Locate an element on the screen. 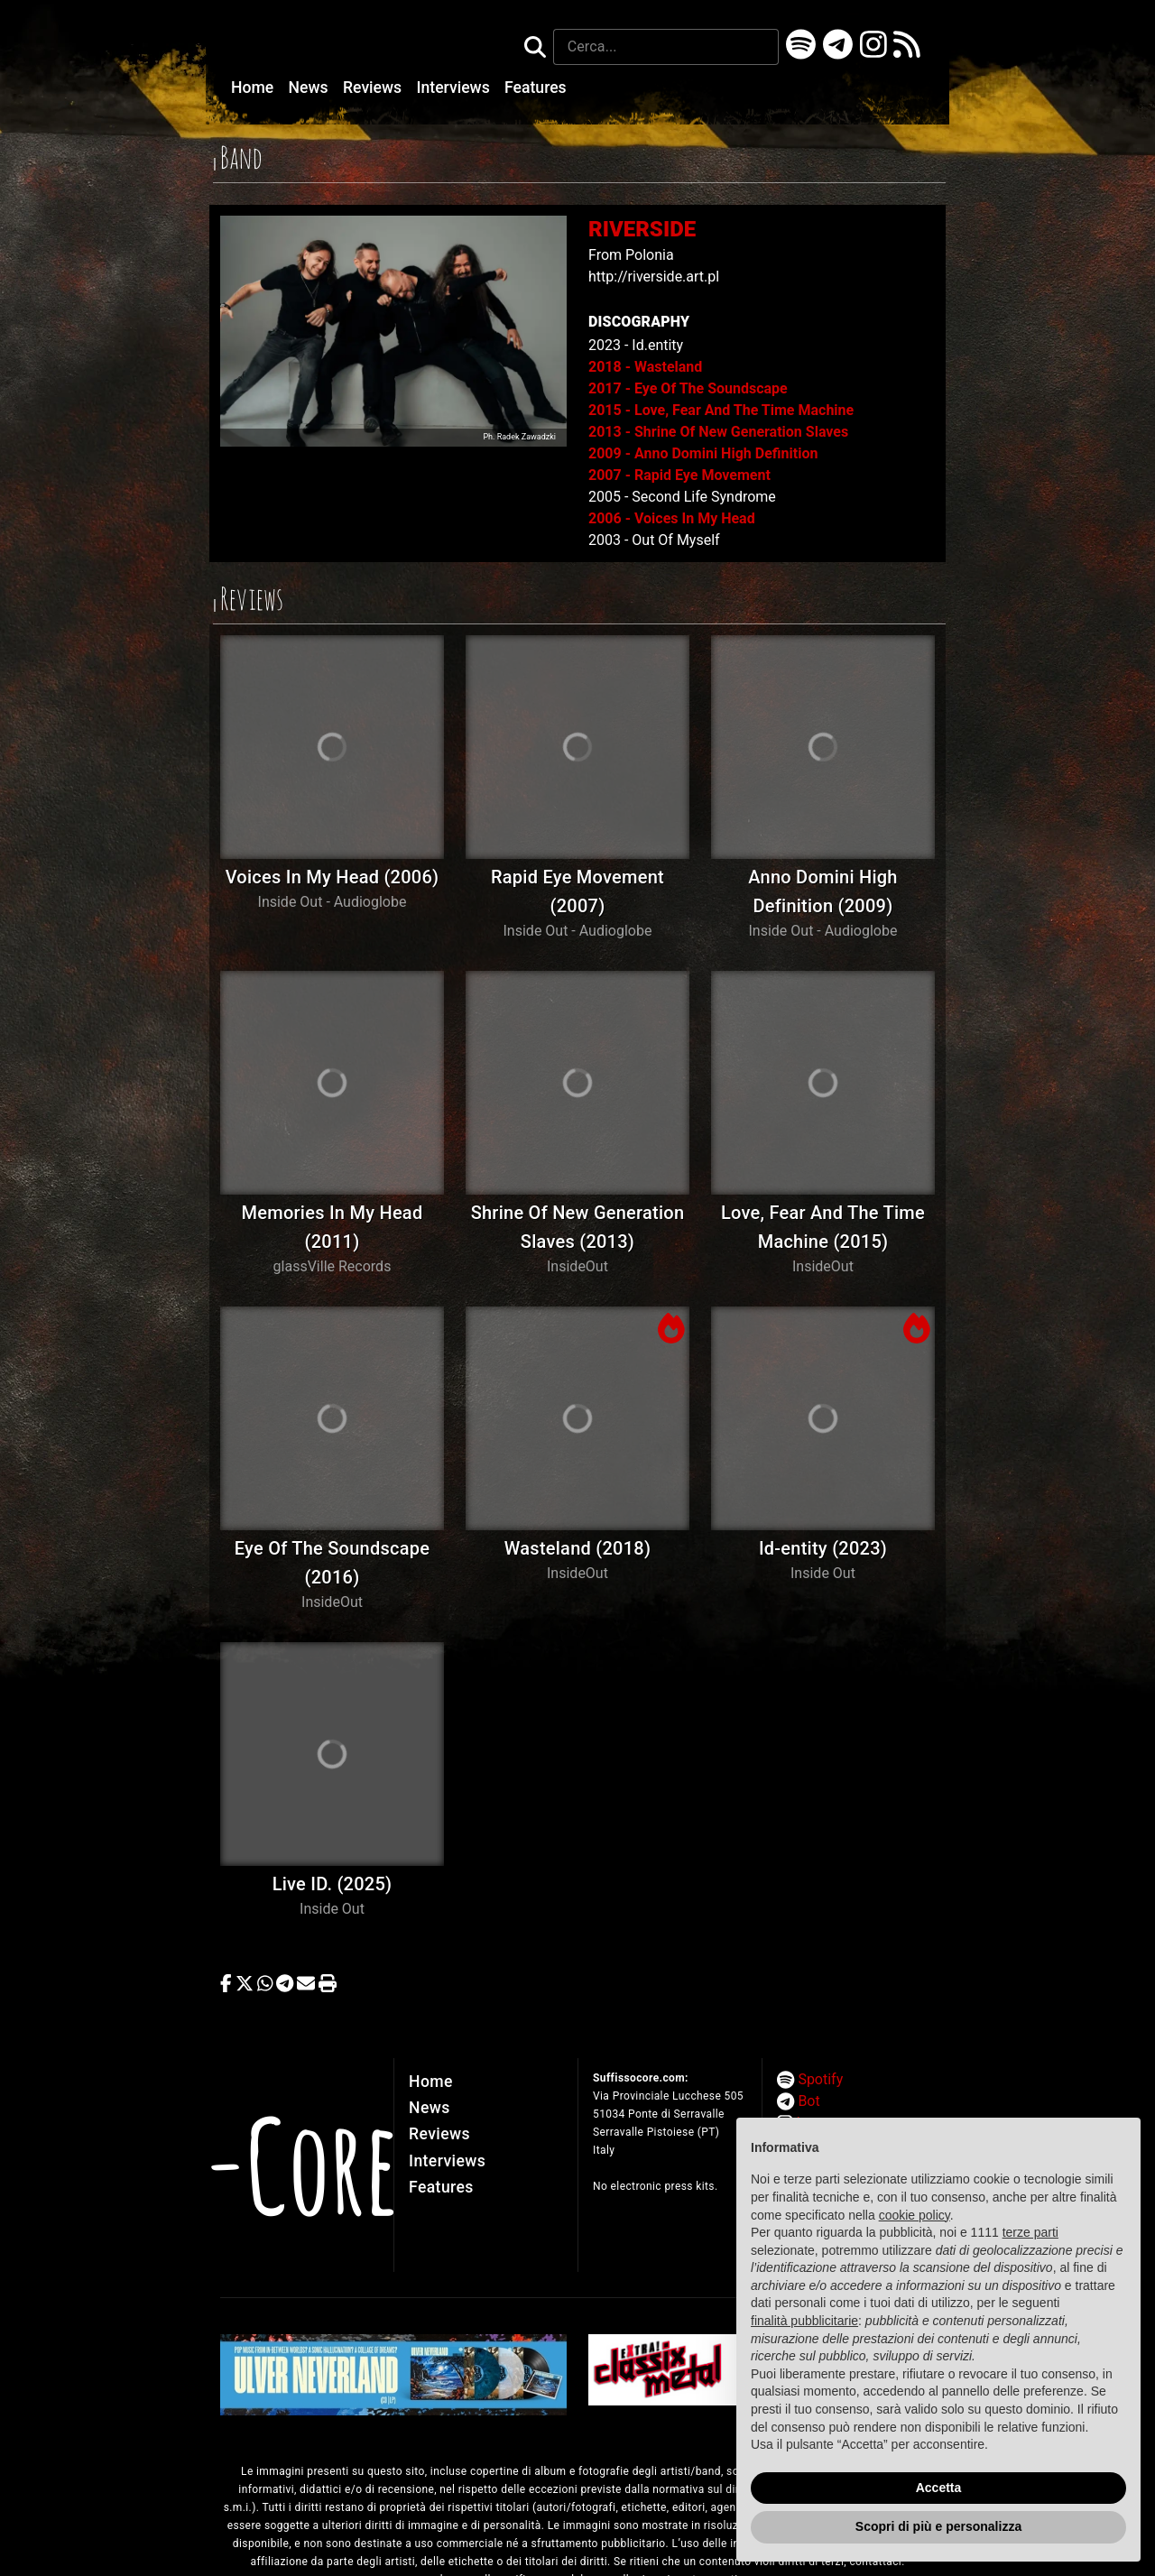  2009 - Anno Domini High Definition is located at coordinates (703, 453).